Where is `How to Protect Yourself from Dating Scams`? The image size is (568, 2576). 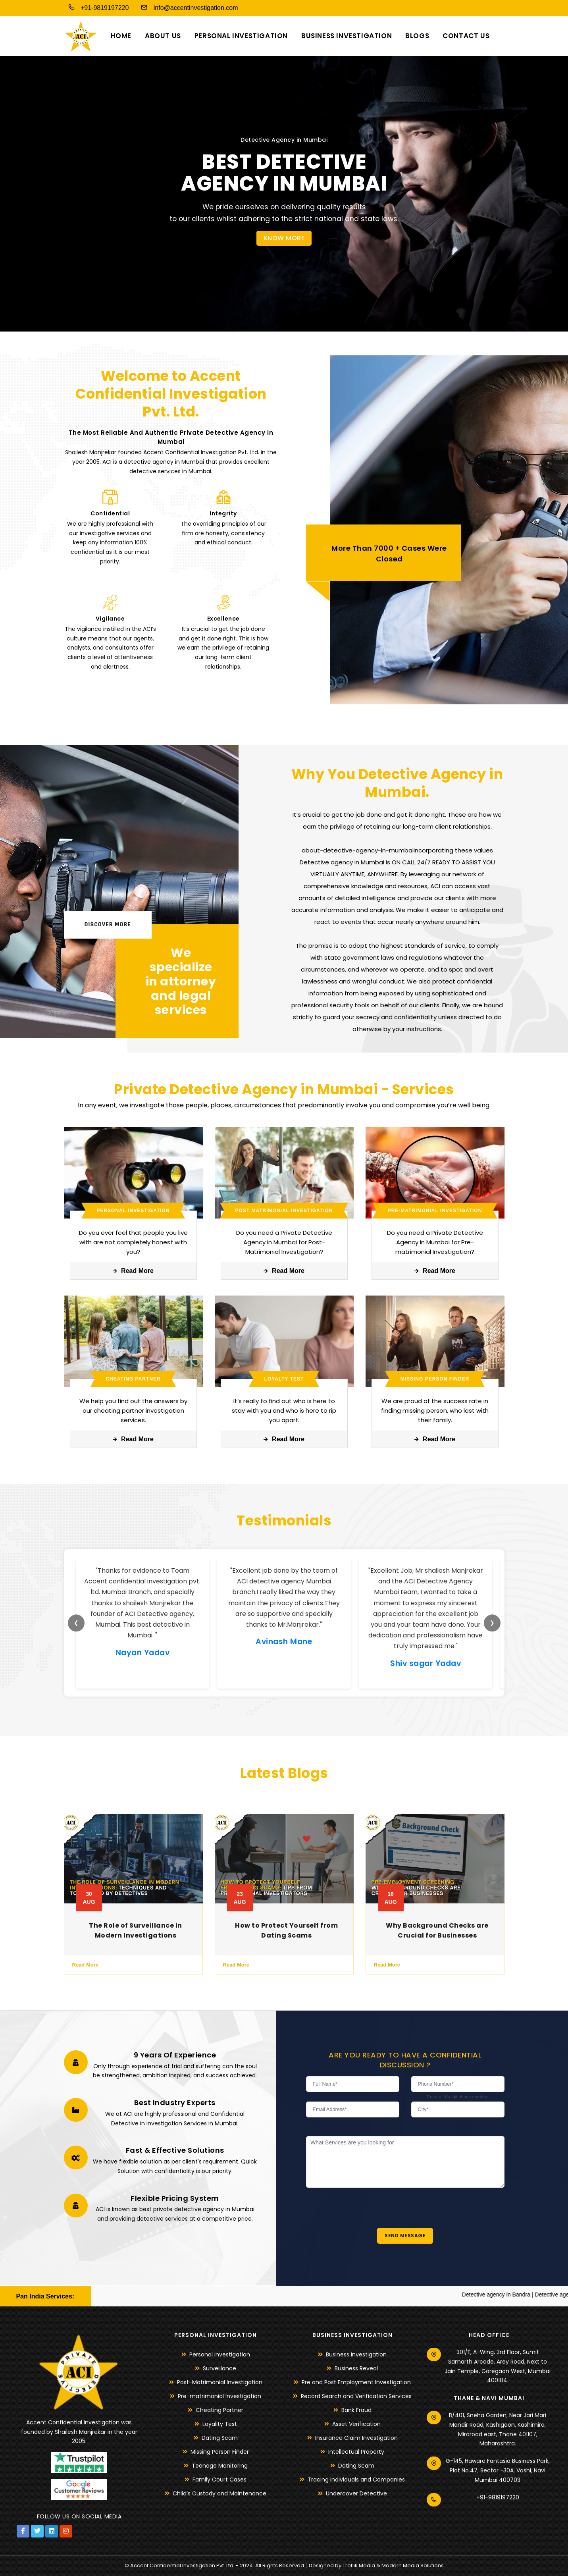 How to Protect Yourself from Dating Scams is located at coordinates (286, 1930).